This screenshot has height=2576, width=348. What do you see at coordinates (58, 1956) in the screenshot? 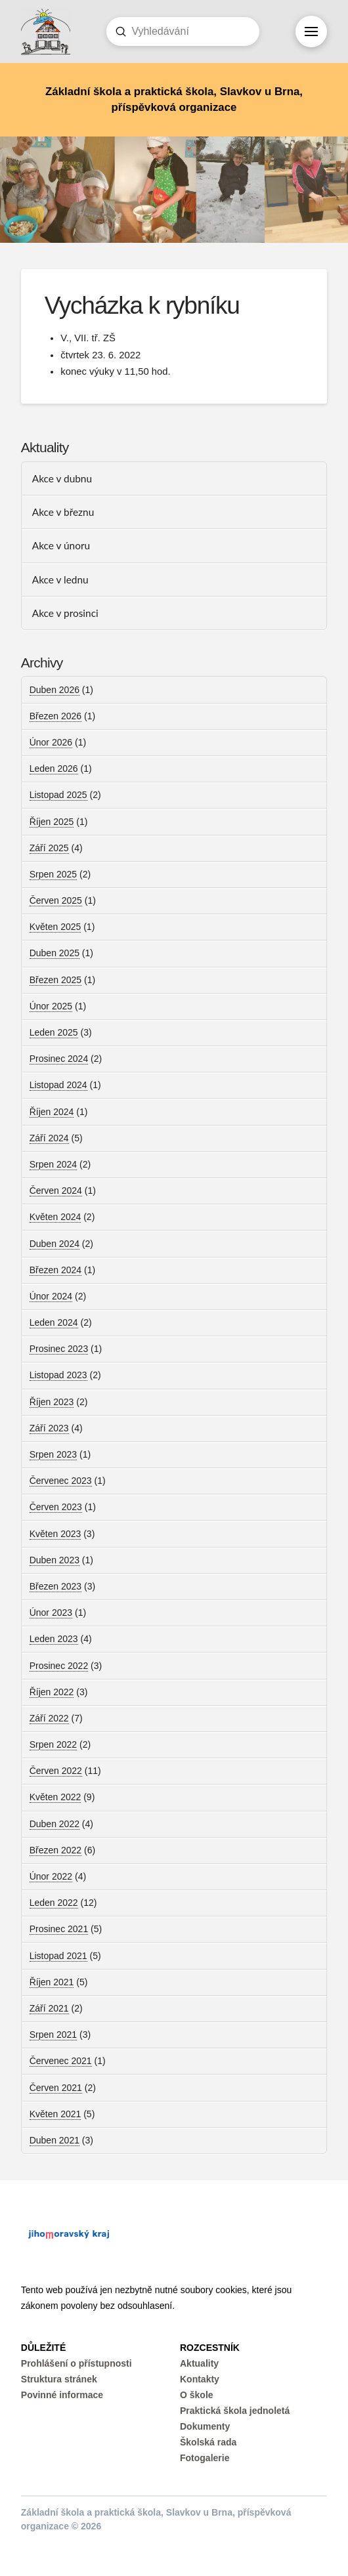
I see `Listopad 2021` at bounding box center [58, 1956].